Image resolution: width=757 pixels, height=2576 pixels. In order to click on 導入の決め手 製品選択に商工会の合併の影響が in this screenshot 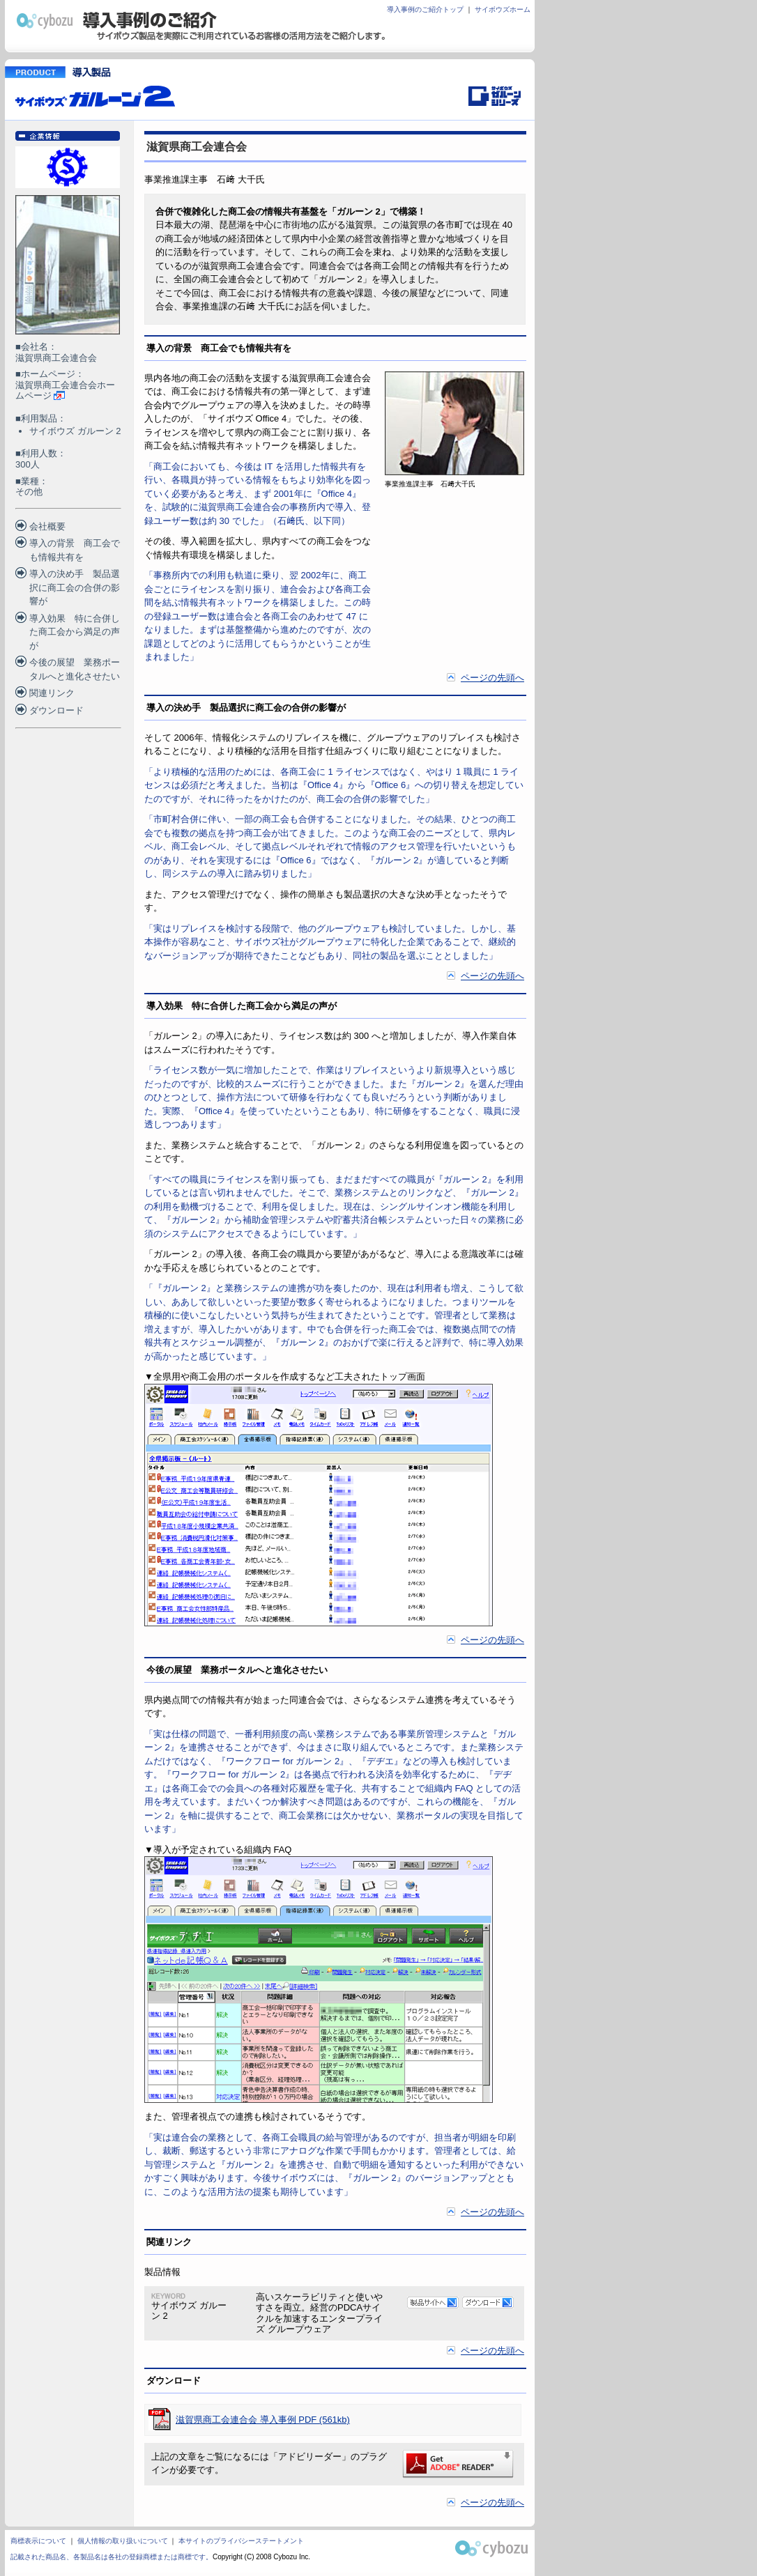, I will do `click(74, 587)`.